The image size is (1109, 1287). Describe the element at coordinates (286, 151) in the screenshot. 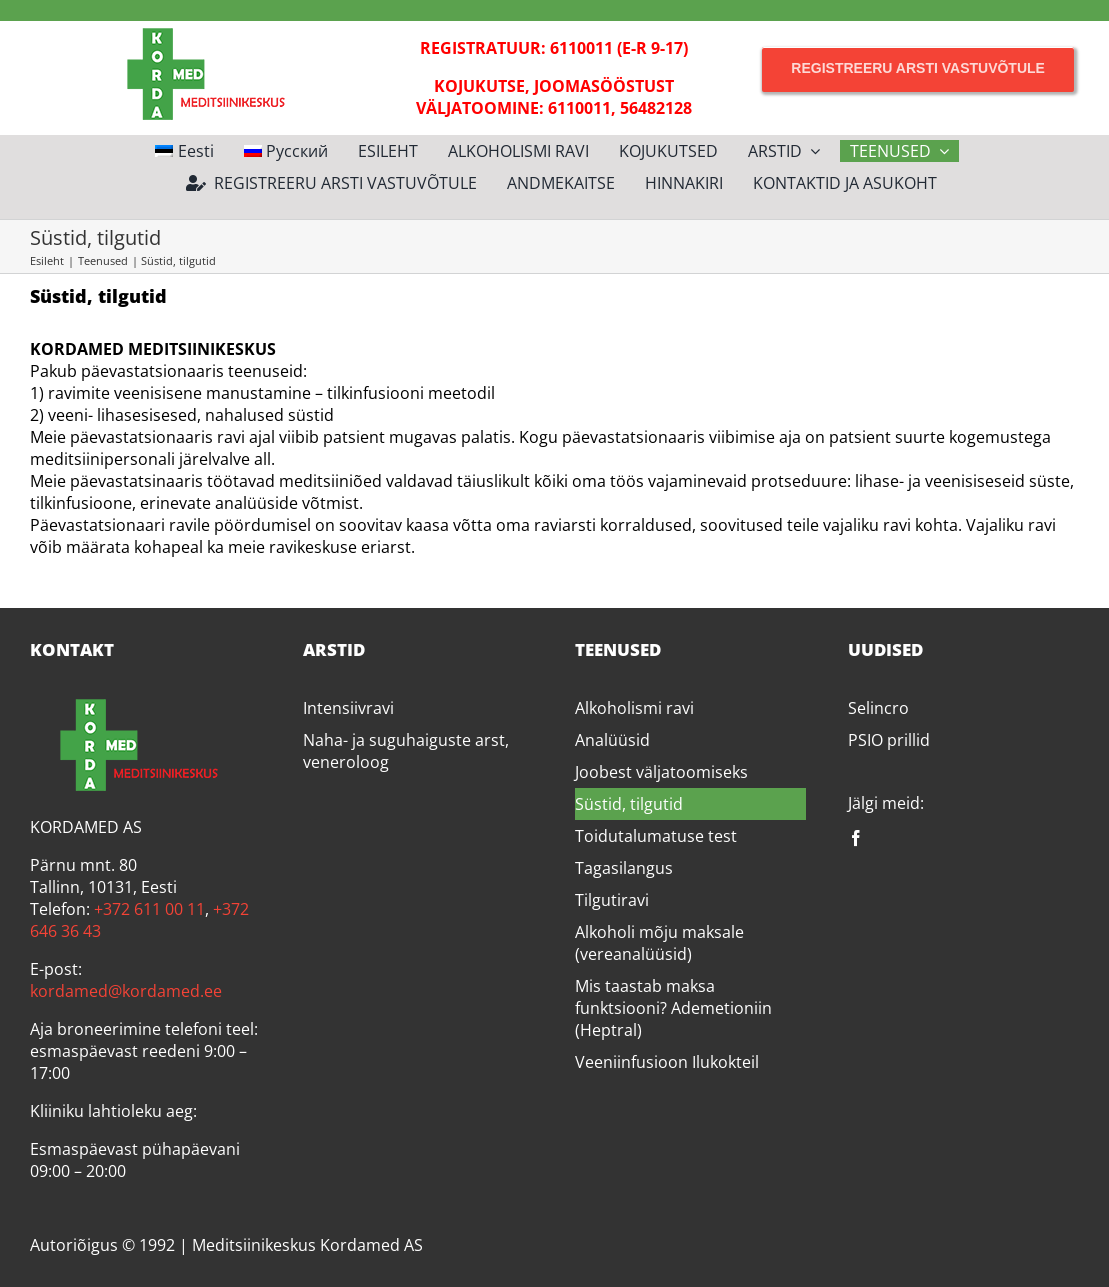

I see `[Switch to Русский]` at that location.